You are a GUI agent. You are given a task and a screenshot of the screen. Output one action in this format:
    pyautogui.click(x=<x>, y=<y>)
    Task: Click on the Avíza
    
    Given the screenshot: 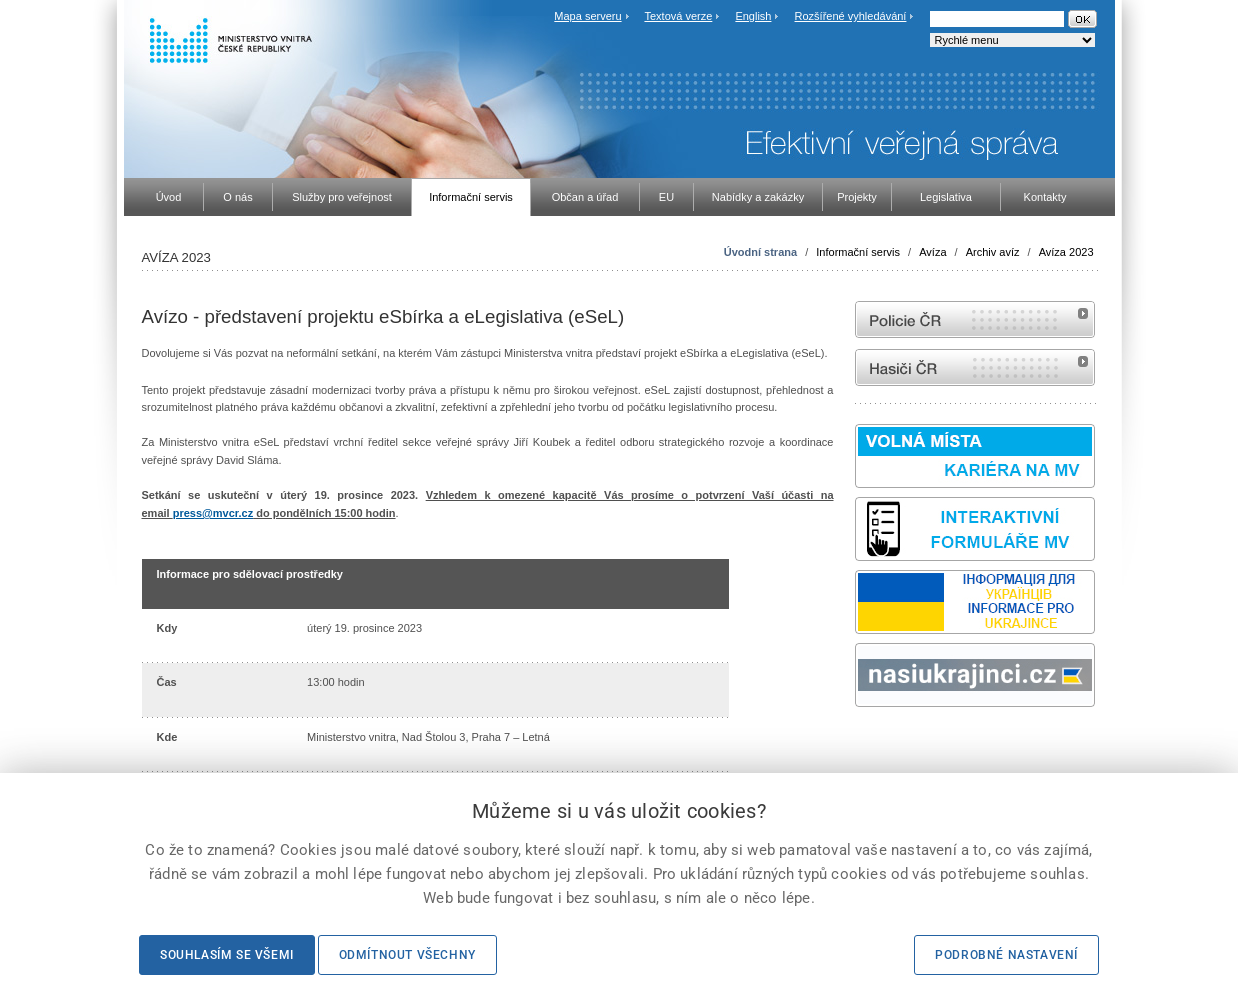 What is the action you would take?
    pyautogui.click(x=932, y=252)
    